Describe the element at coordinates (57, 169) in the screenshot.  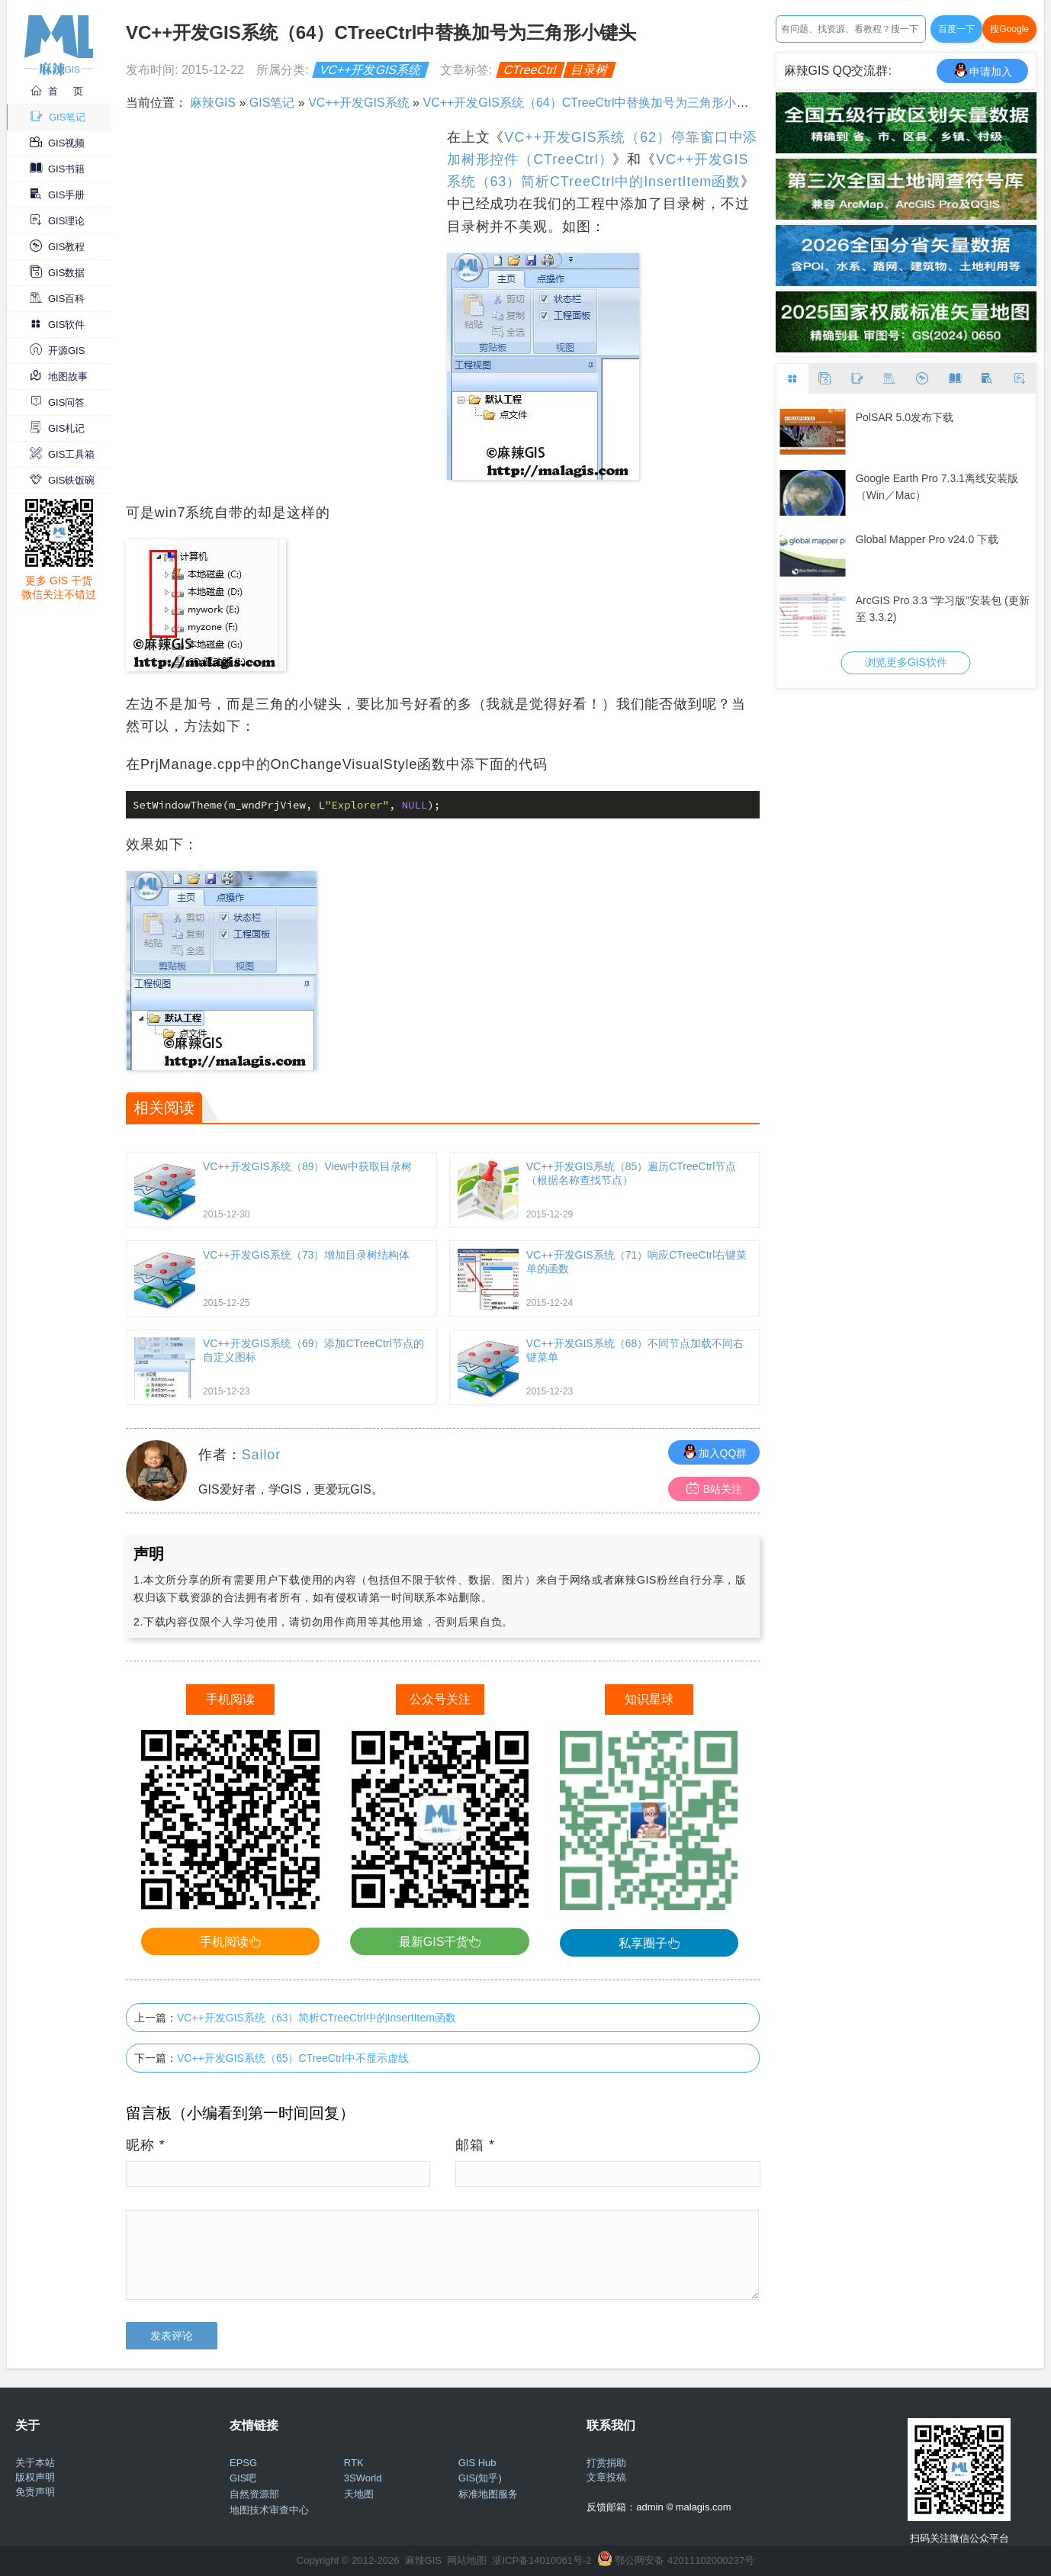
I see `GIS书籍` at that location.